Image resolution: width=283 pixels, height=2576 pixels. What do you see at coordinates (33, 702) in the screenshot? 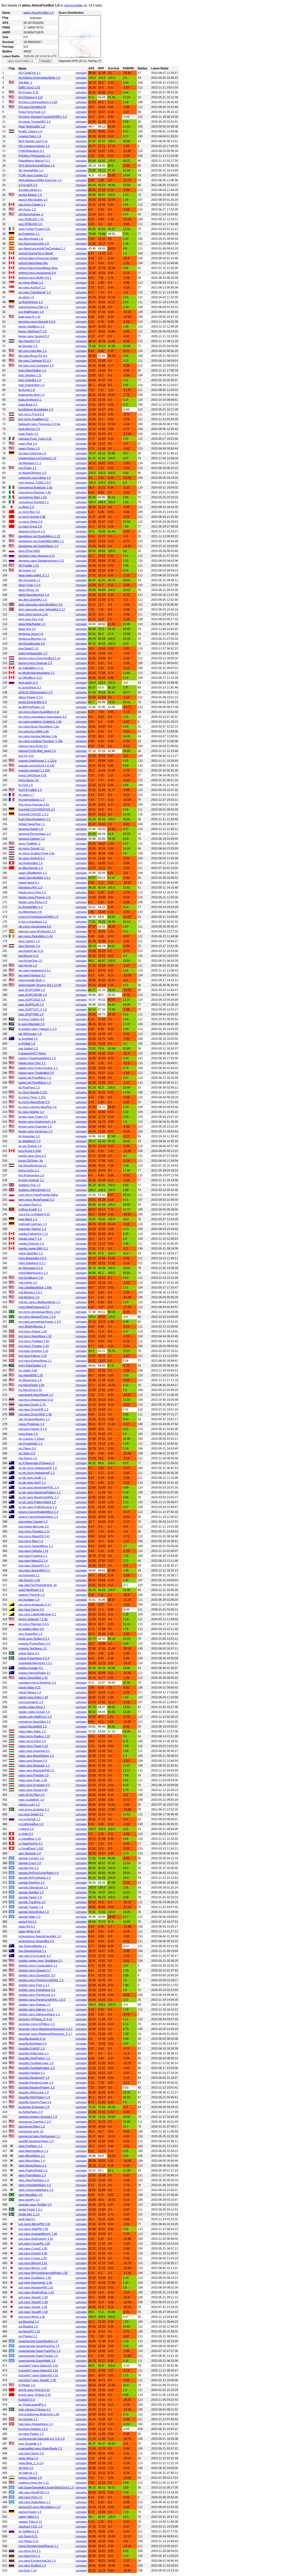
I see `elvbot.ElverionBot 0.3` at bounding box center [33, 702].